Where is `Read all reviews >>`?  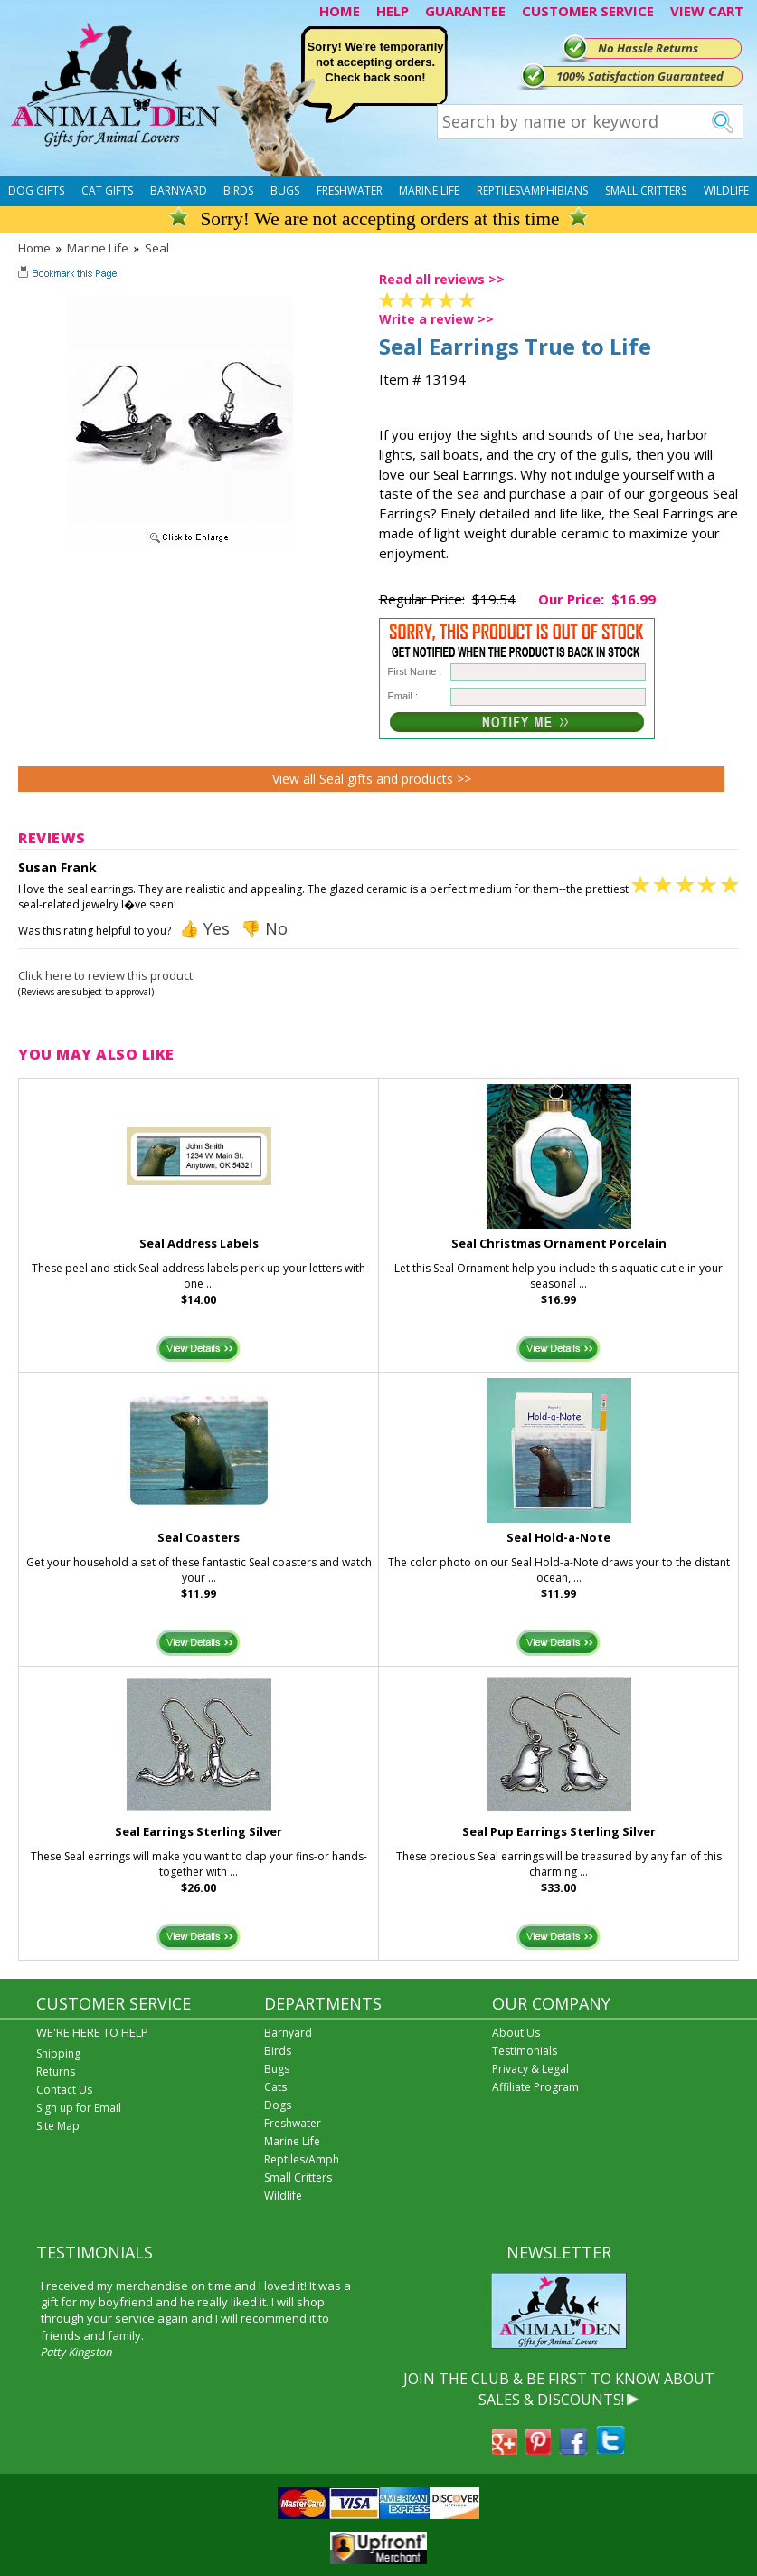 Read all reviews >> is located at coordinates (442, 279).